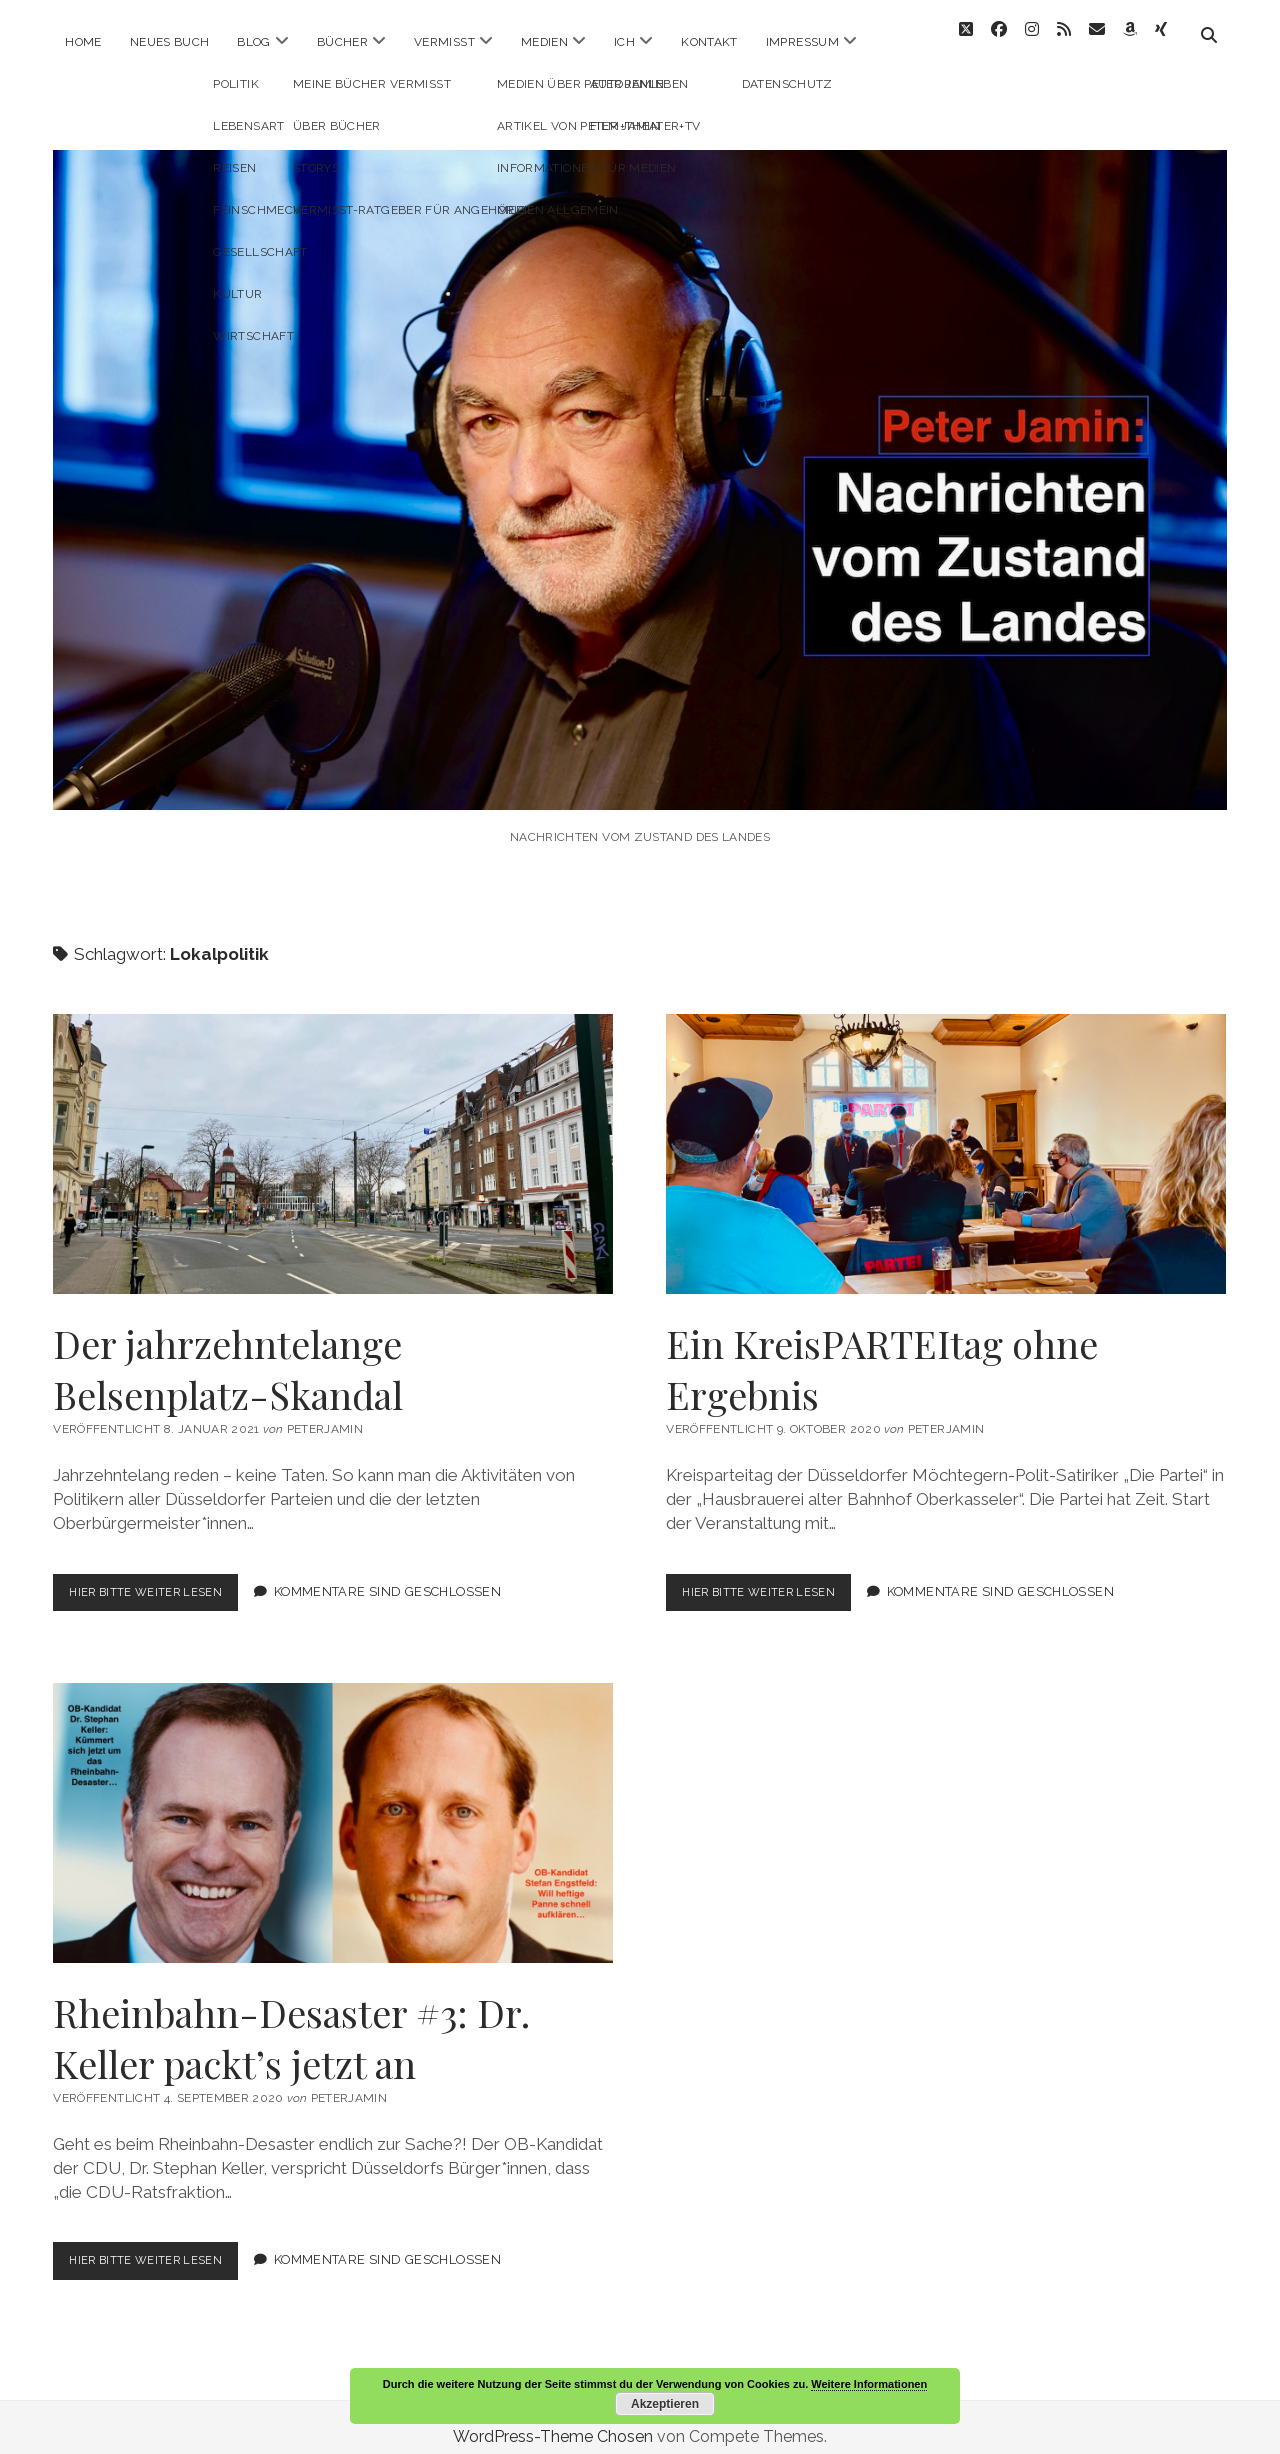 The image size is (1280, 2454). What do you see at coordinates (624, 42) in the screenshot?
I see `ICH` at bounding box center [624, 42].